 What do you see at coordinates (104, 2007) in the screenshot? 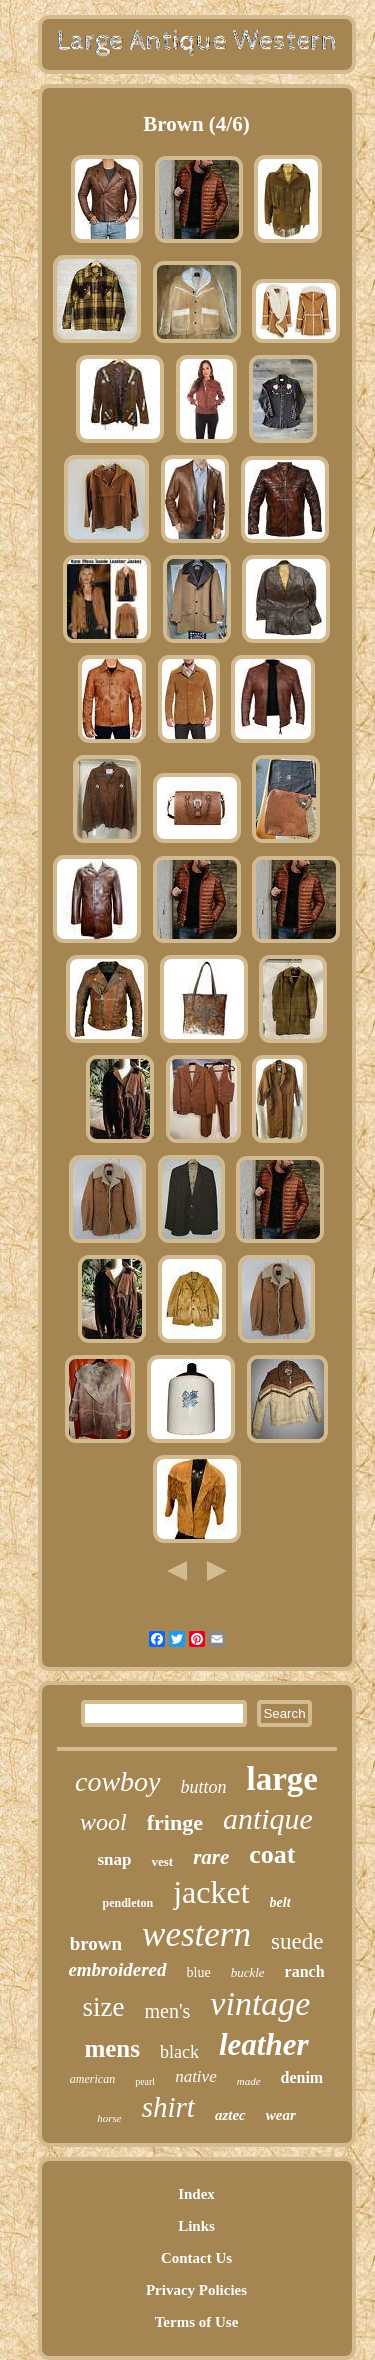
I see `size` at bounding box center [104, 2007].